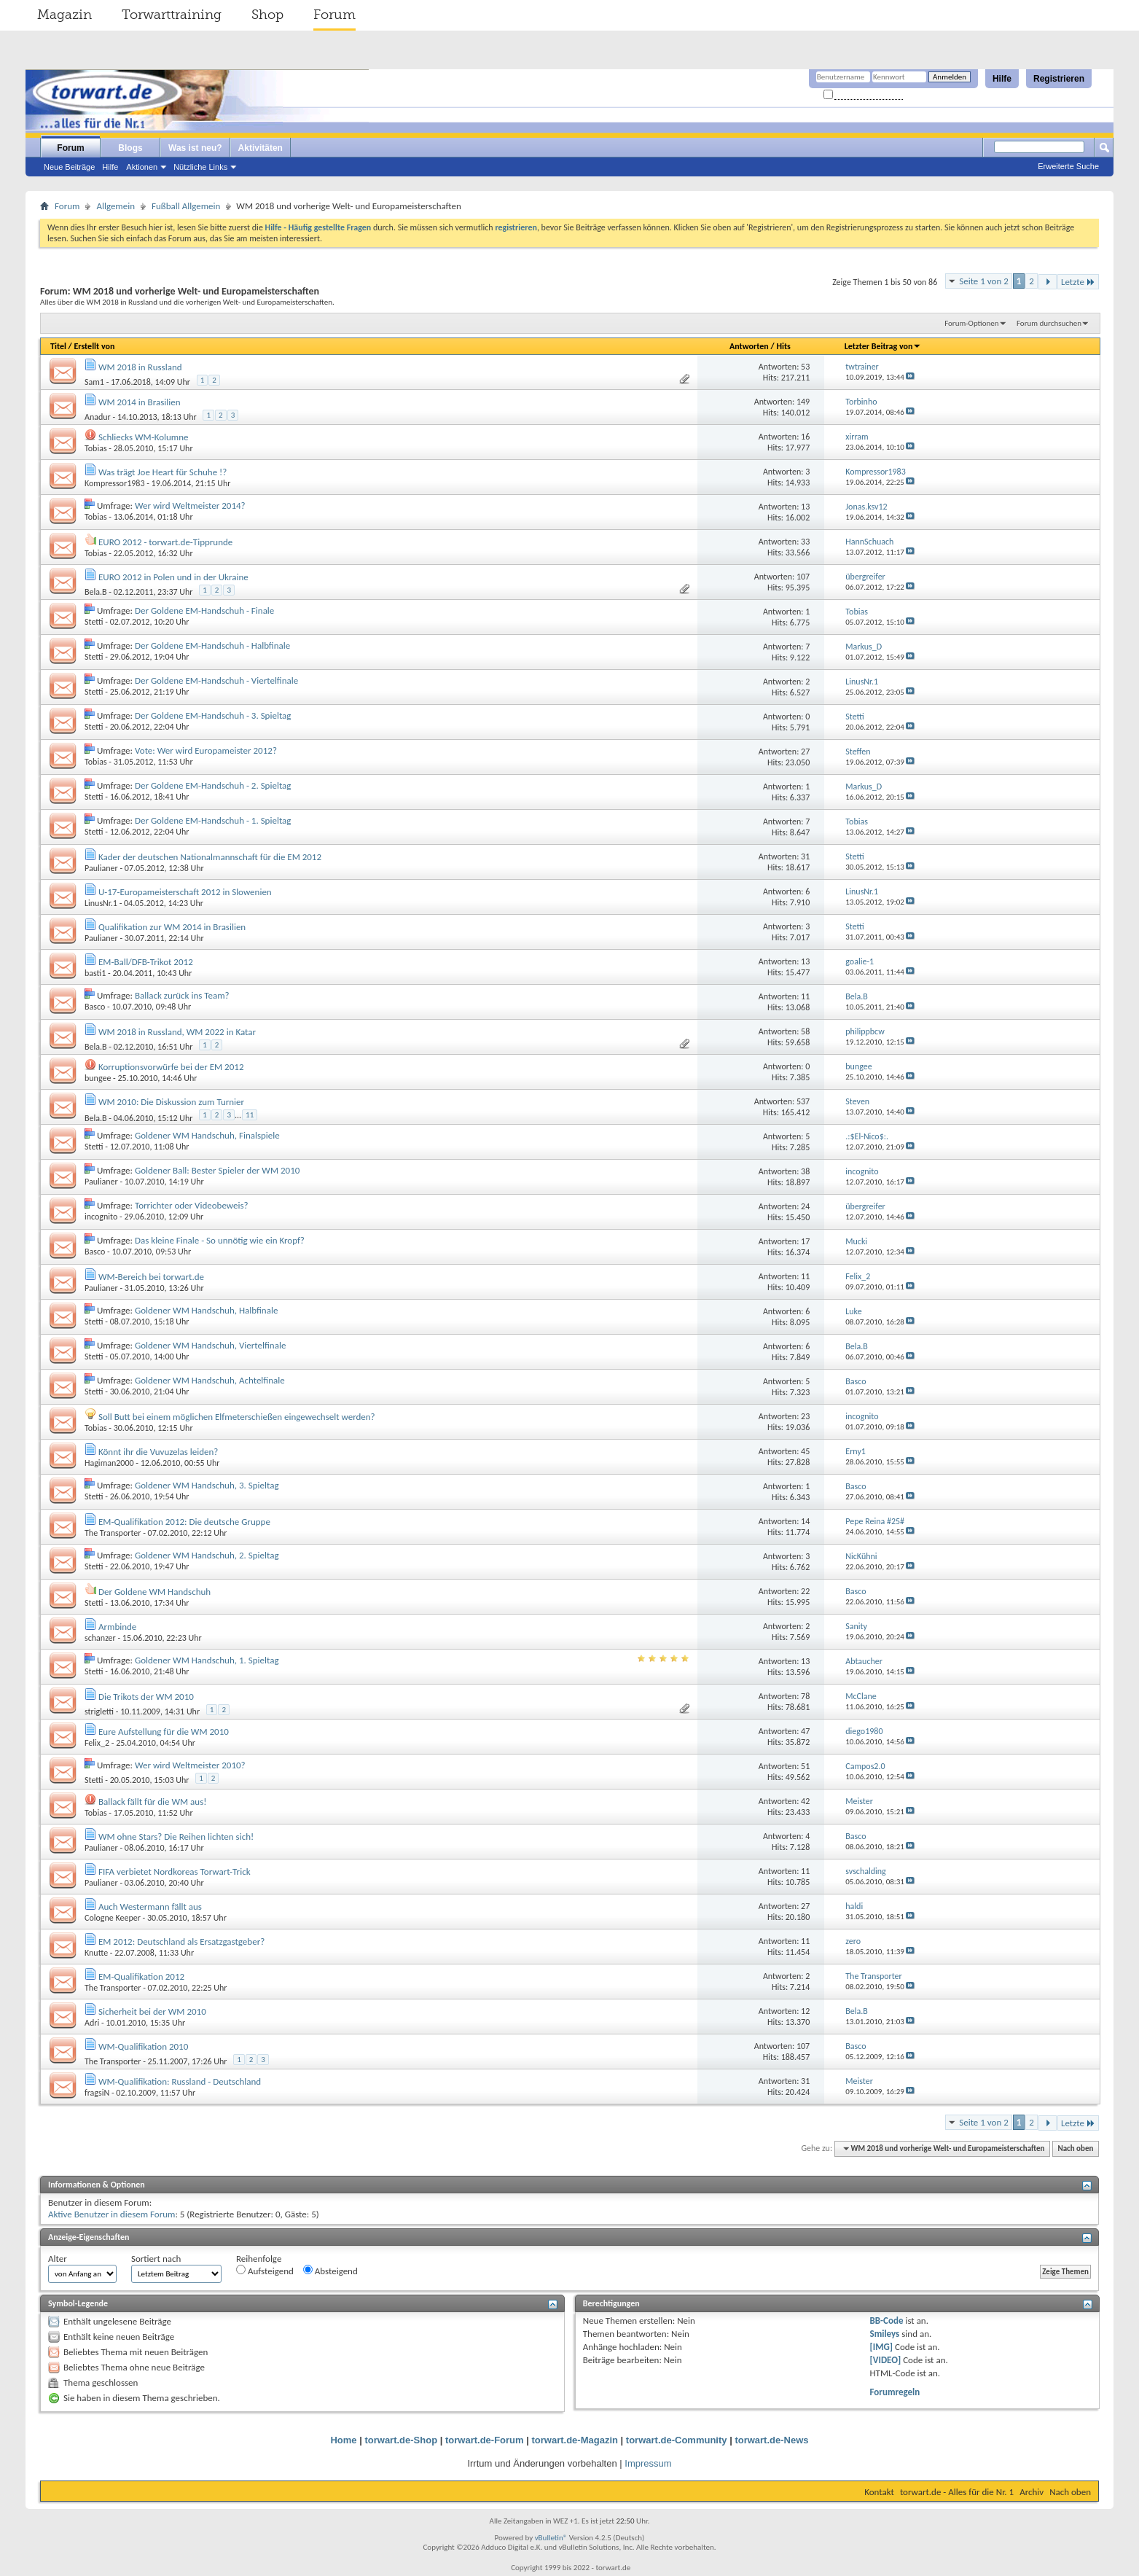  Describe the element at coordinates (984, 281) in the screenshot. I see `Seite 1 von 2` at that location.